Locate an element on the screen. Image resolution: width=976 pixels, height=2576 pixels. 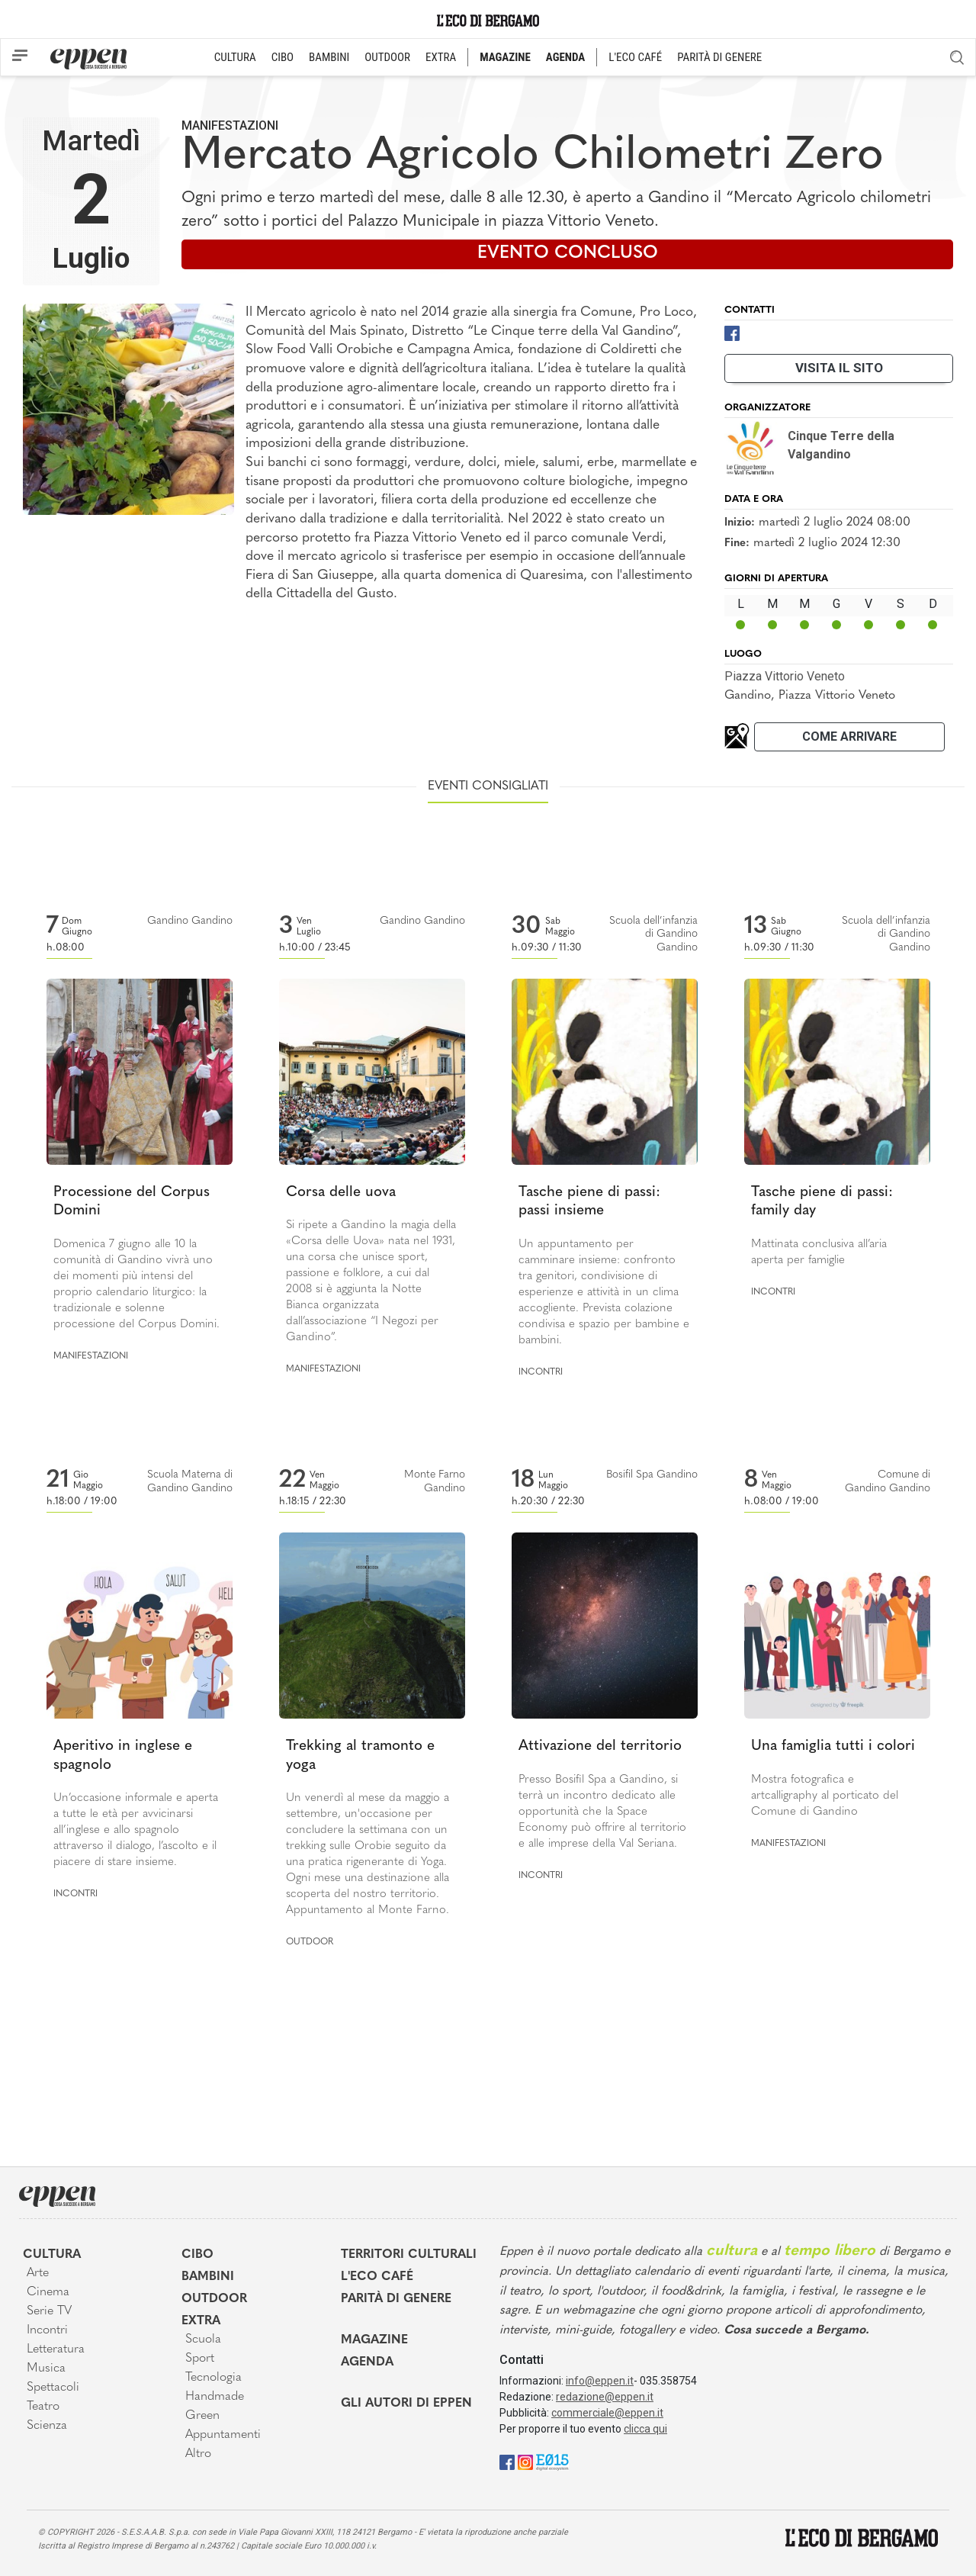
Piazza Vittorio Veneto is located at coordinates (784, 676).